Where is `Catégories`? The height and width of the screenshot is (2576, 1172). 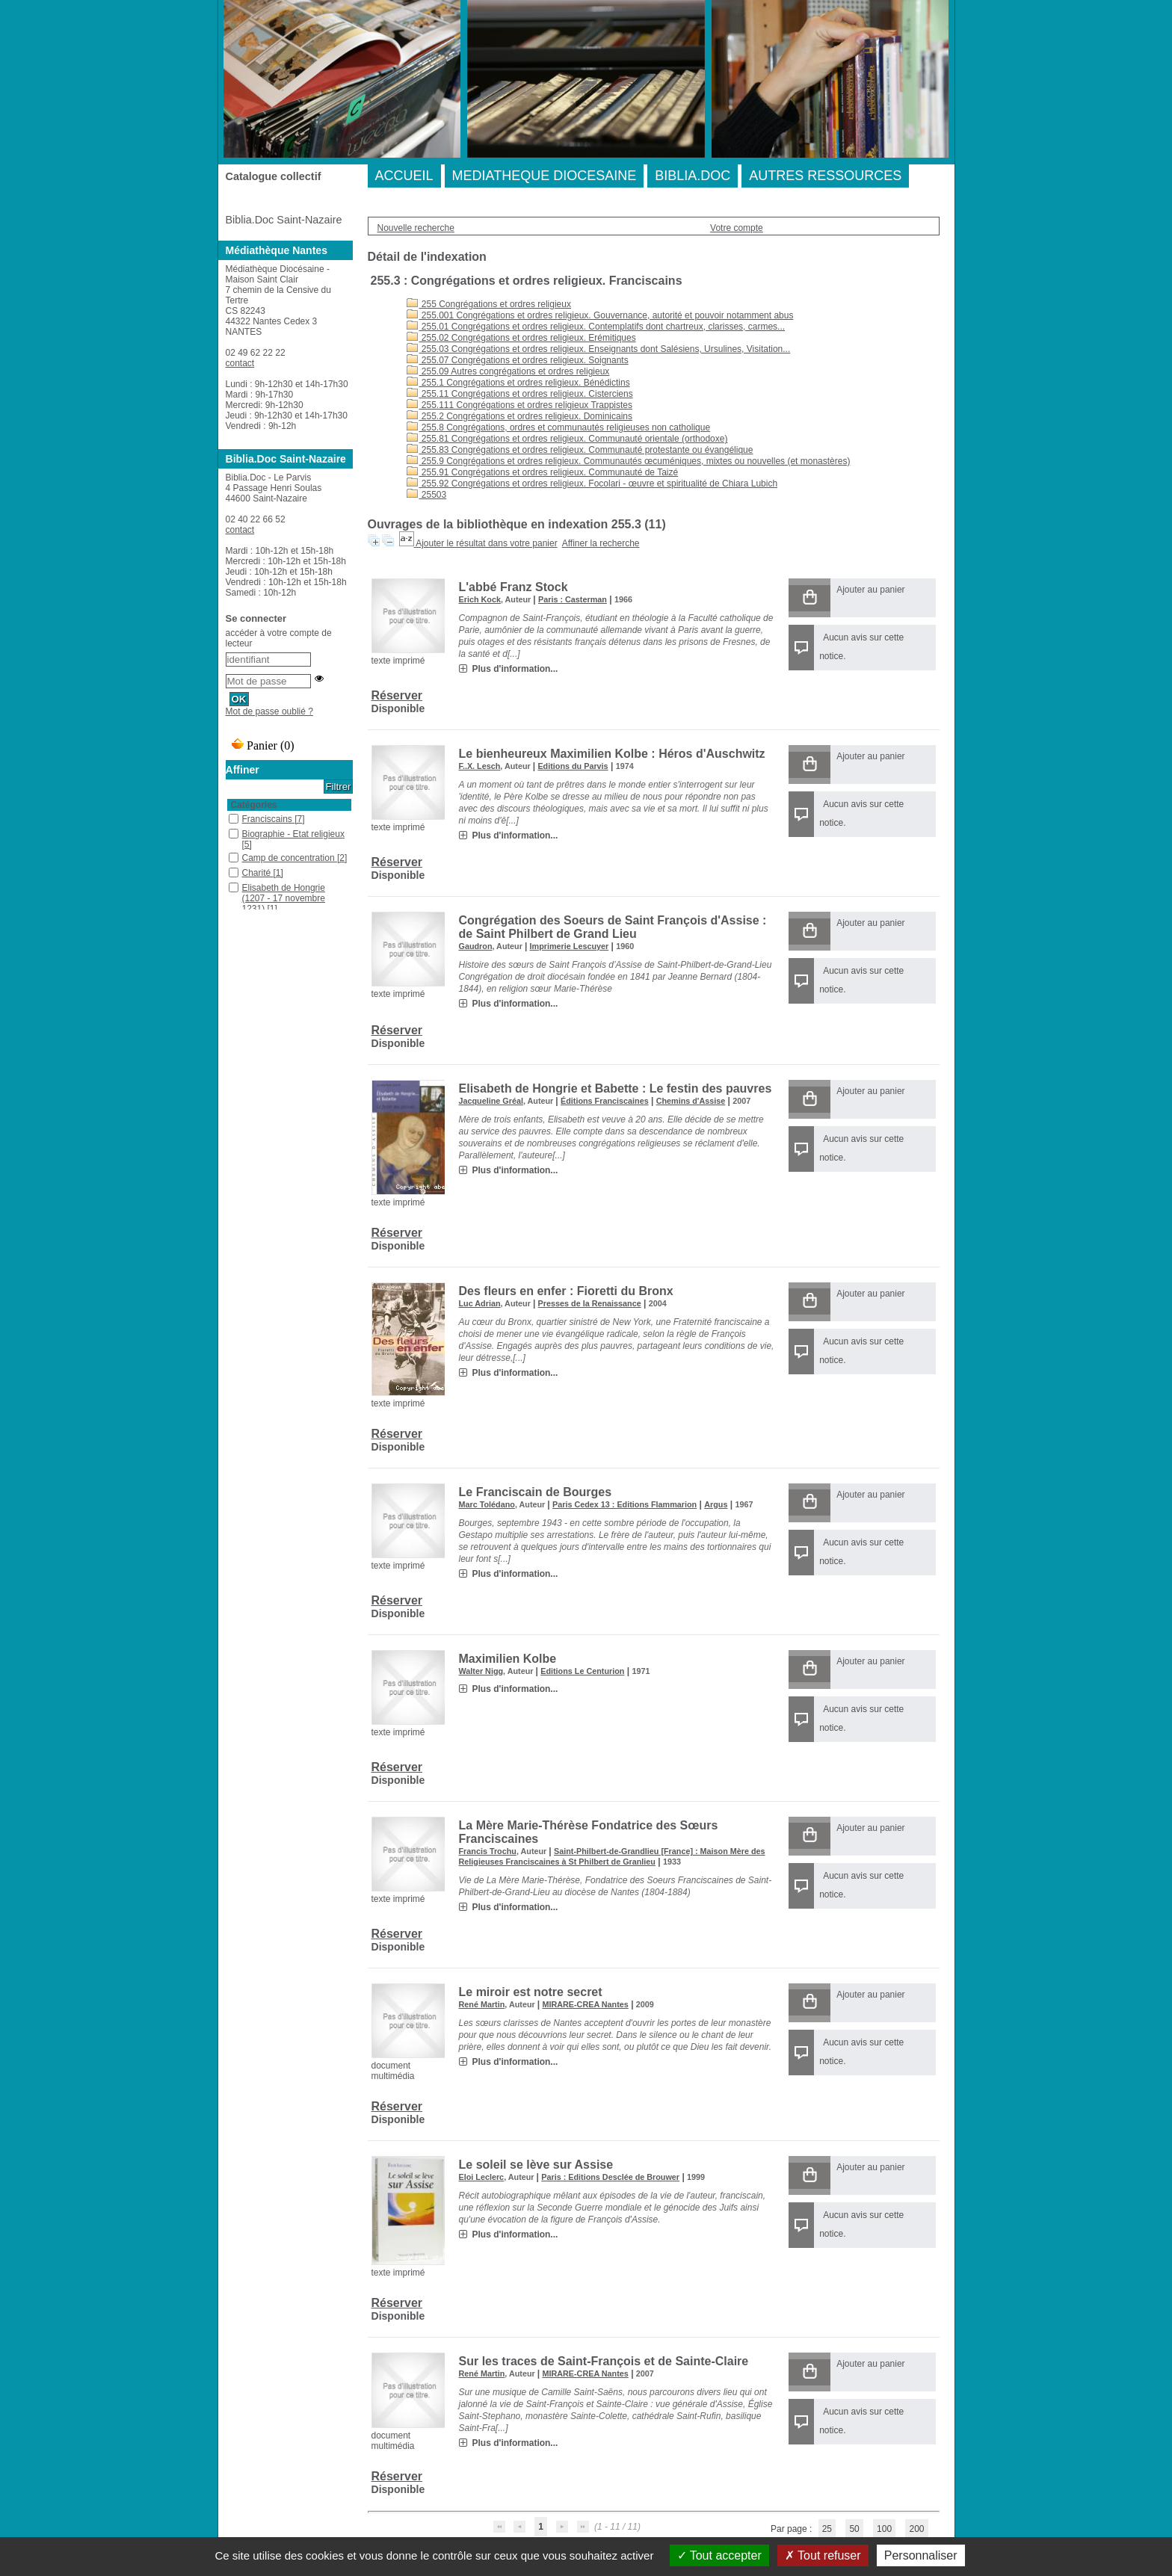
Catégories is located at coordinates (254, 805).